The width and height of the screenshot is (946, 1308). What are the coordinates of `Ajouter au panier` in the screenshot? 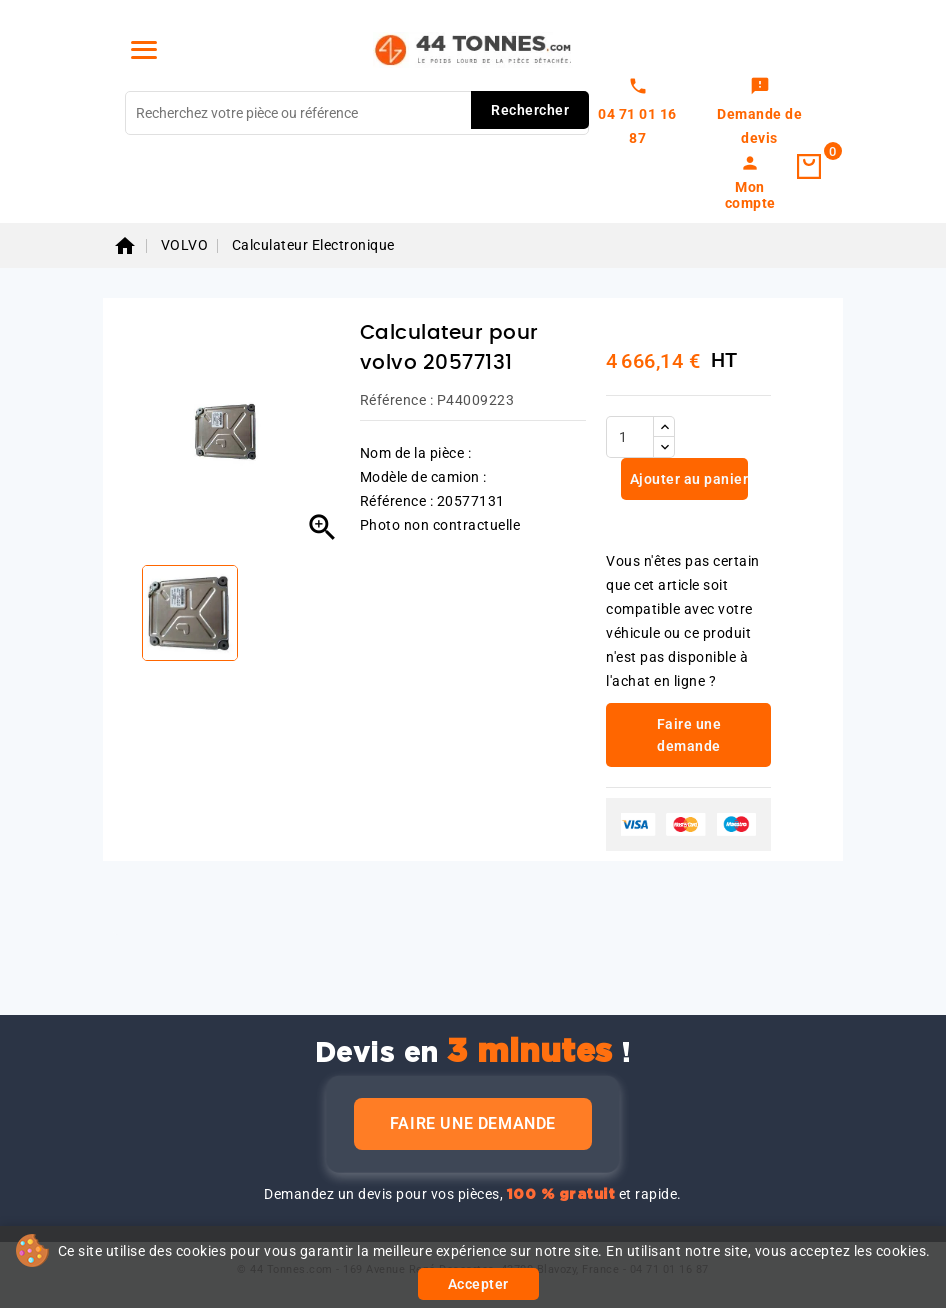 It's located at (687, 479).